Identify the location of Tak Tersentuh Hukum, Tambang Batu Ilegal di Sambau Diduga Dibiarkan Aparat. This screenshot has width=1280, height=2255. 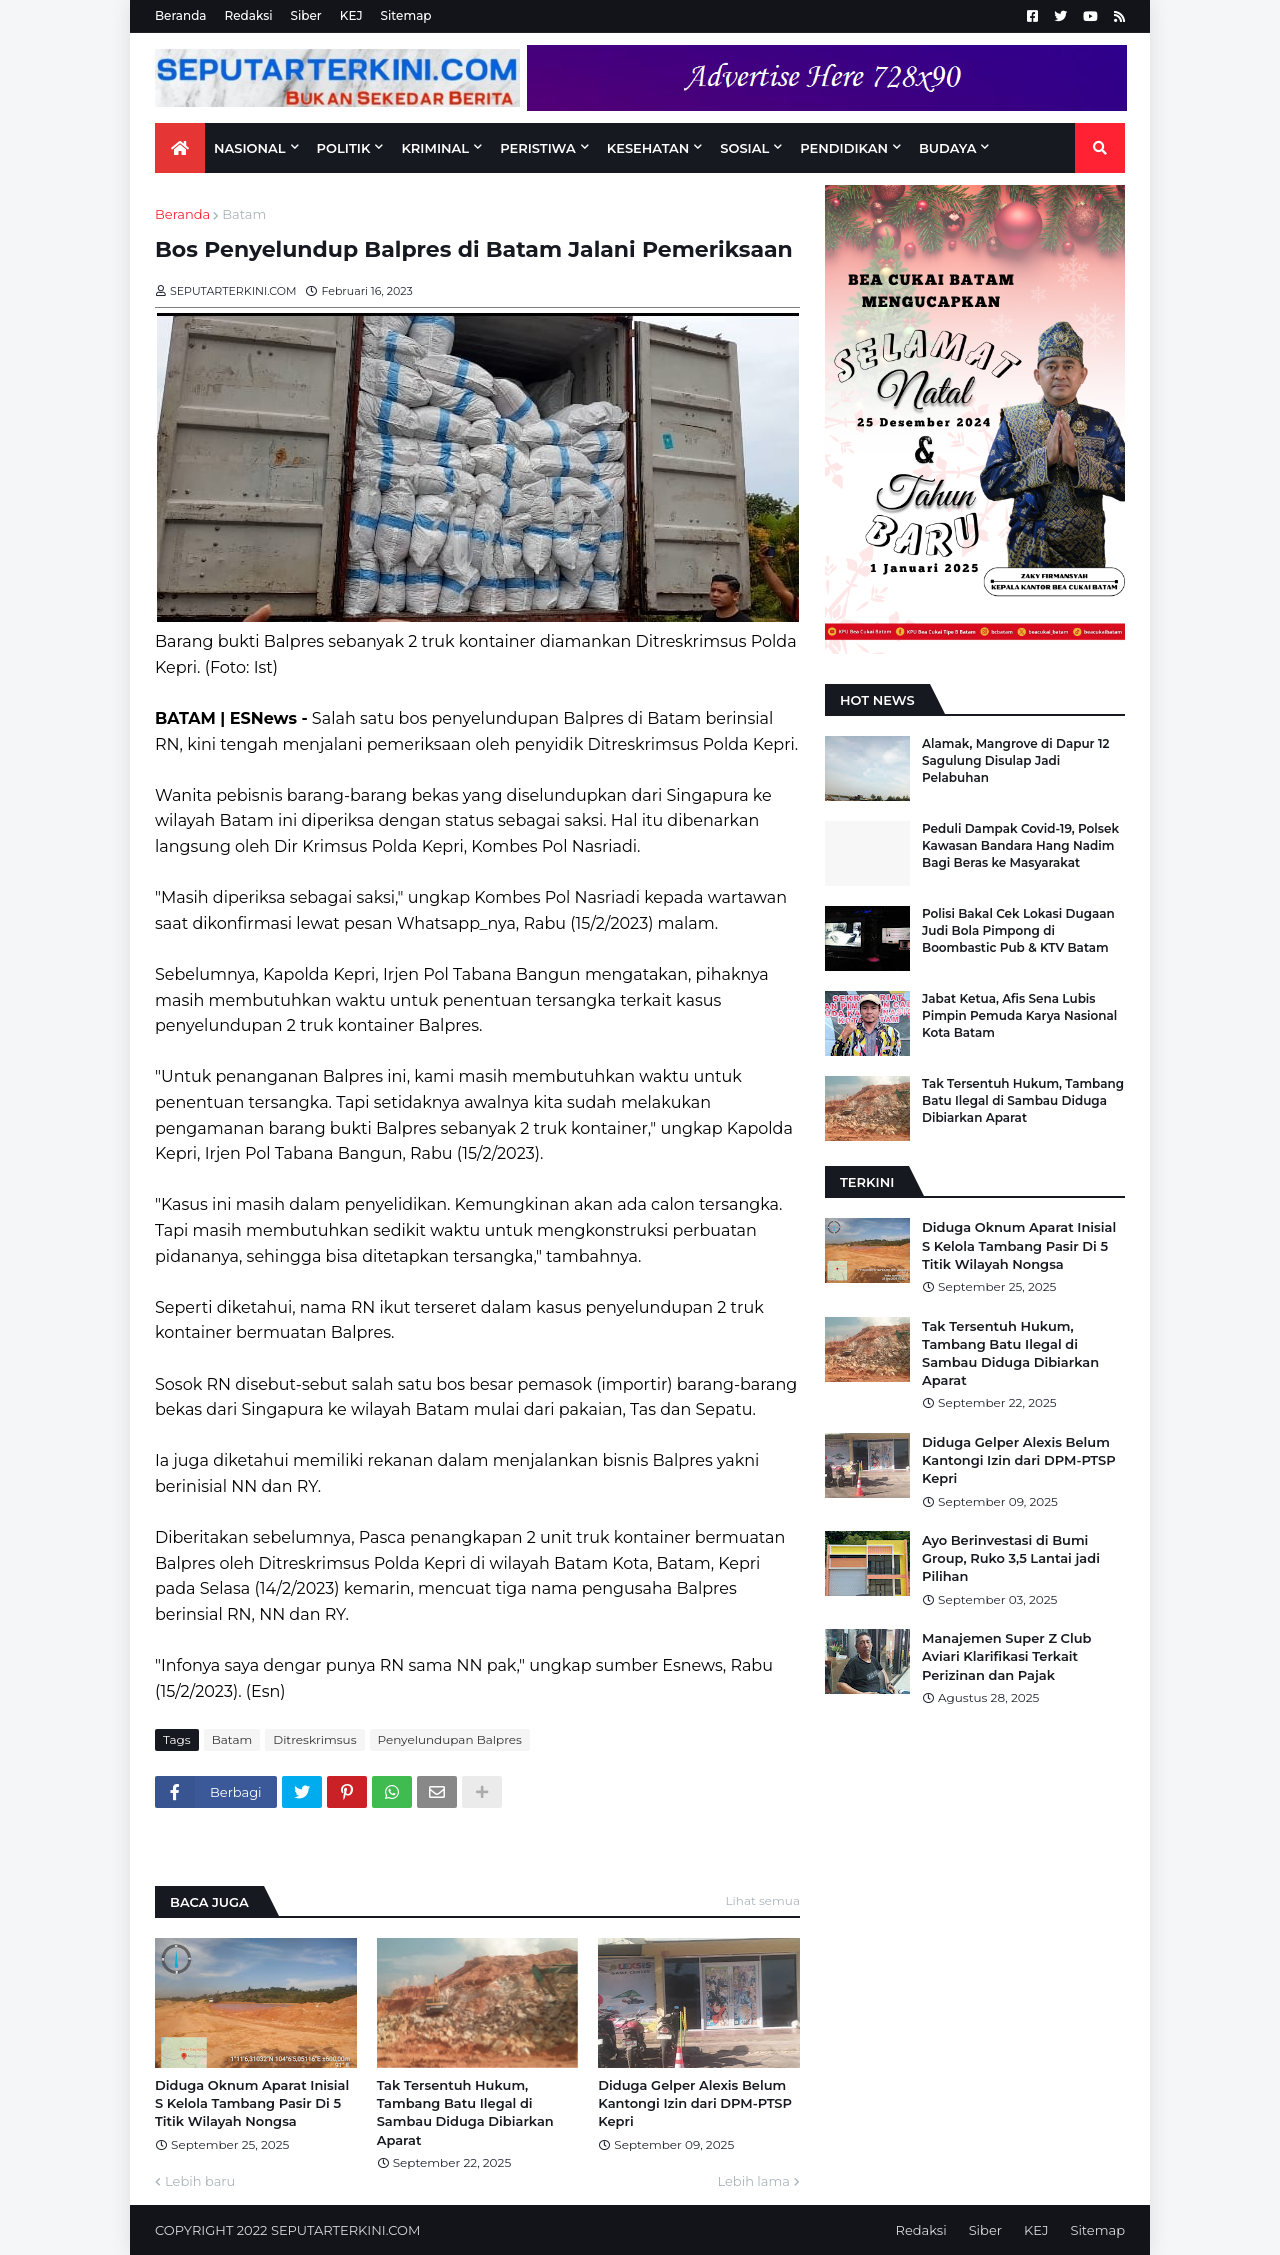
(465, 2112).